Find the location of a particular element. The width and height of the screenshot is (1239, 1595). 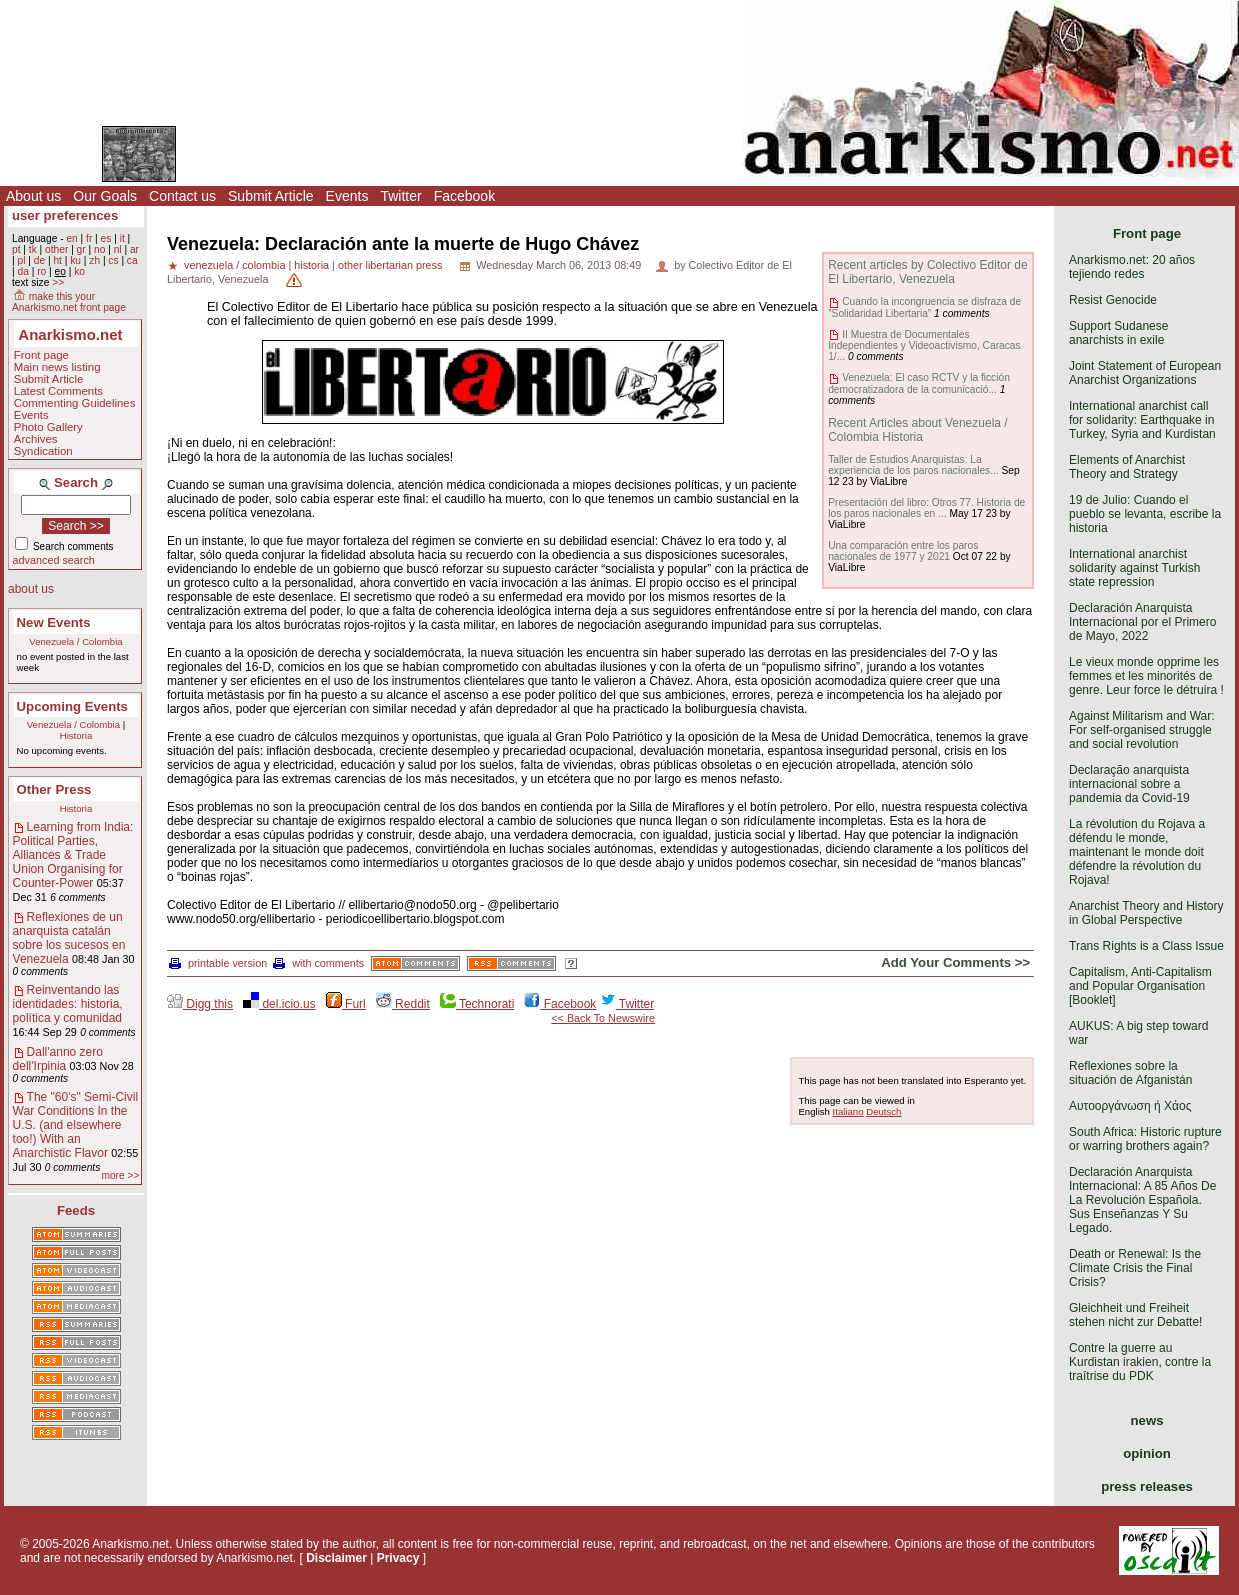

venezuela / colombia is located at coordinates (234, 265).